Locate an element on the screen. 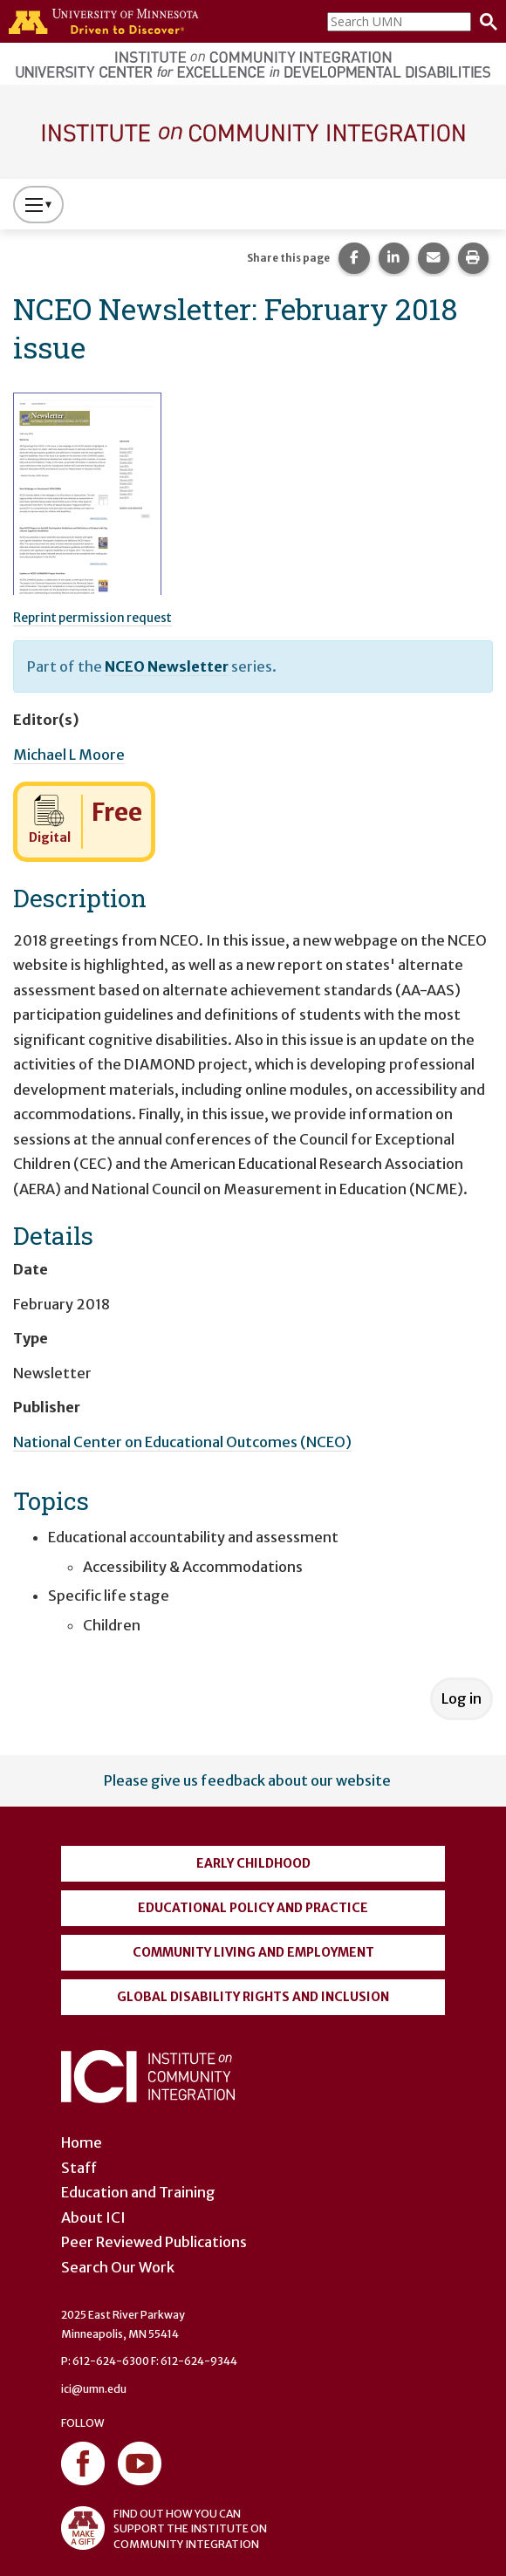 The width and height of the screenshot is (506, 2576). ici@umn.edu is located at coordinates (93, 2388).